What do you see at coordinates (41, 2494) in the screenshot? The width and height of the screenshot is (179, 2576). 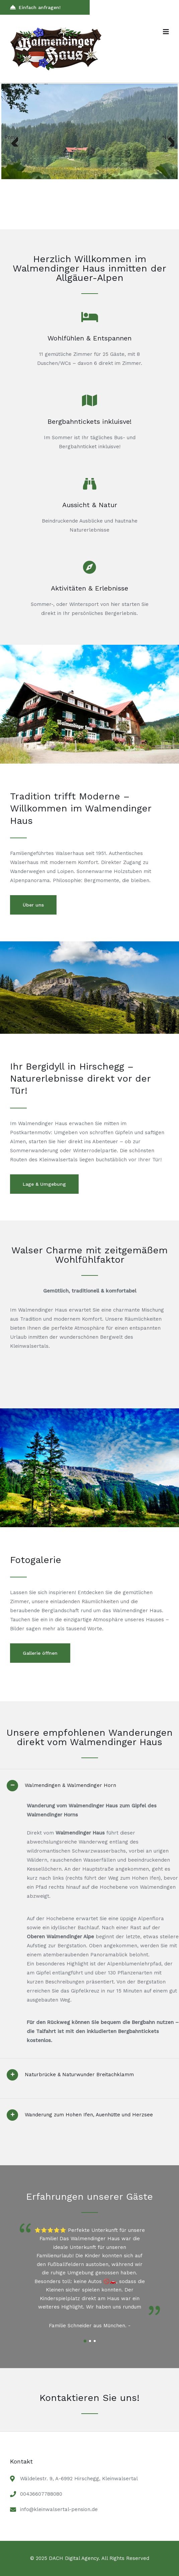 I see `00436607788080` at bounding box center [41, 2494].